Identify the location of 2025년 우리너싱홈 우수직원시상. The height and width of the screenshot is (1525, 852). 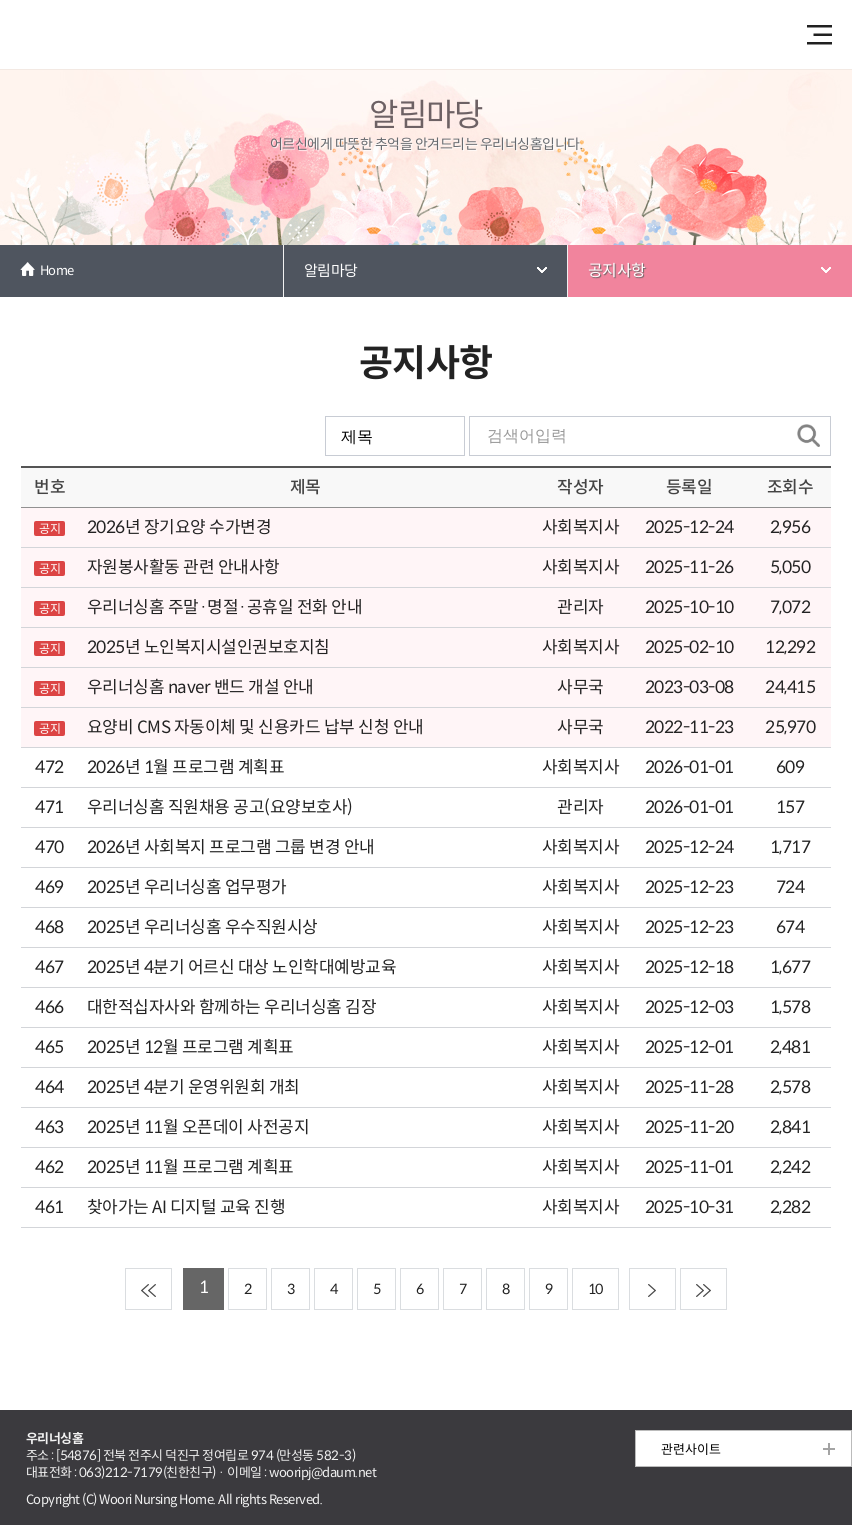
(202, 927).